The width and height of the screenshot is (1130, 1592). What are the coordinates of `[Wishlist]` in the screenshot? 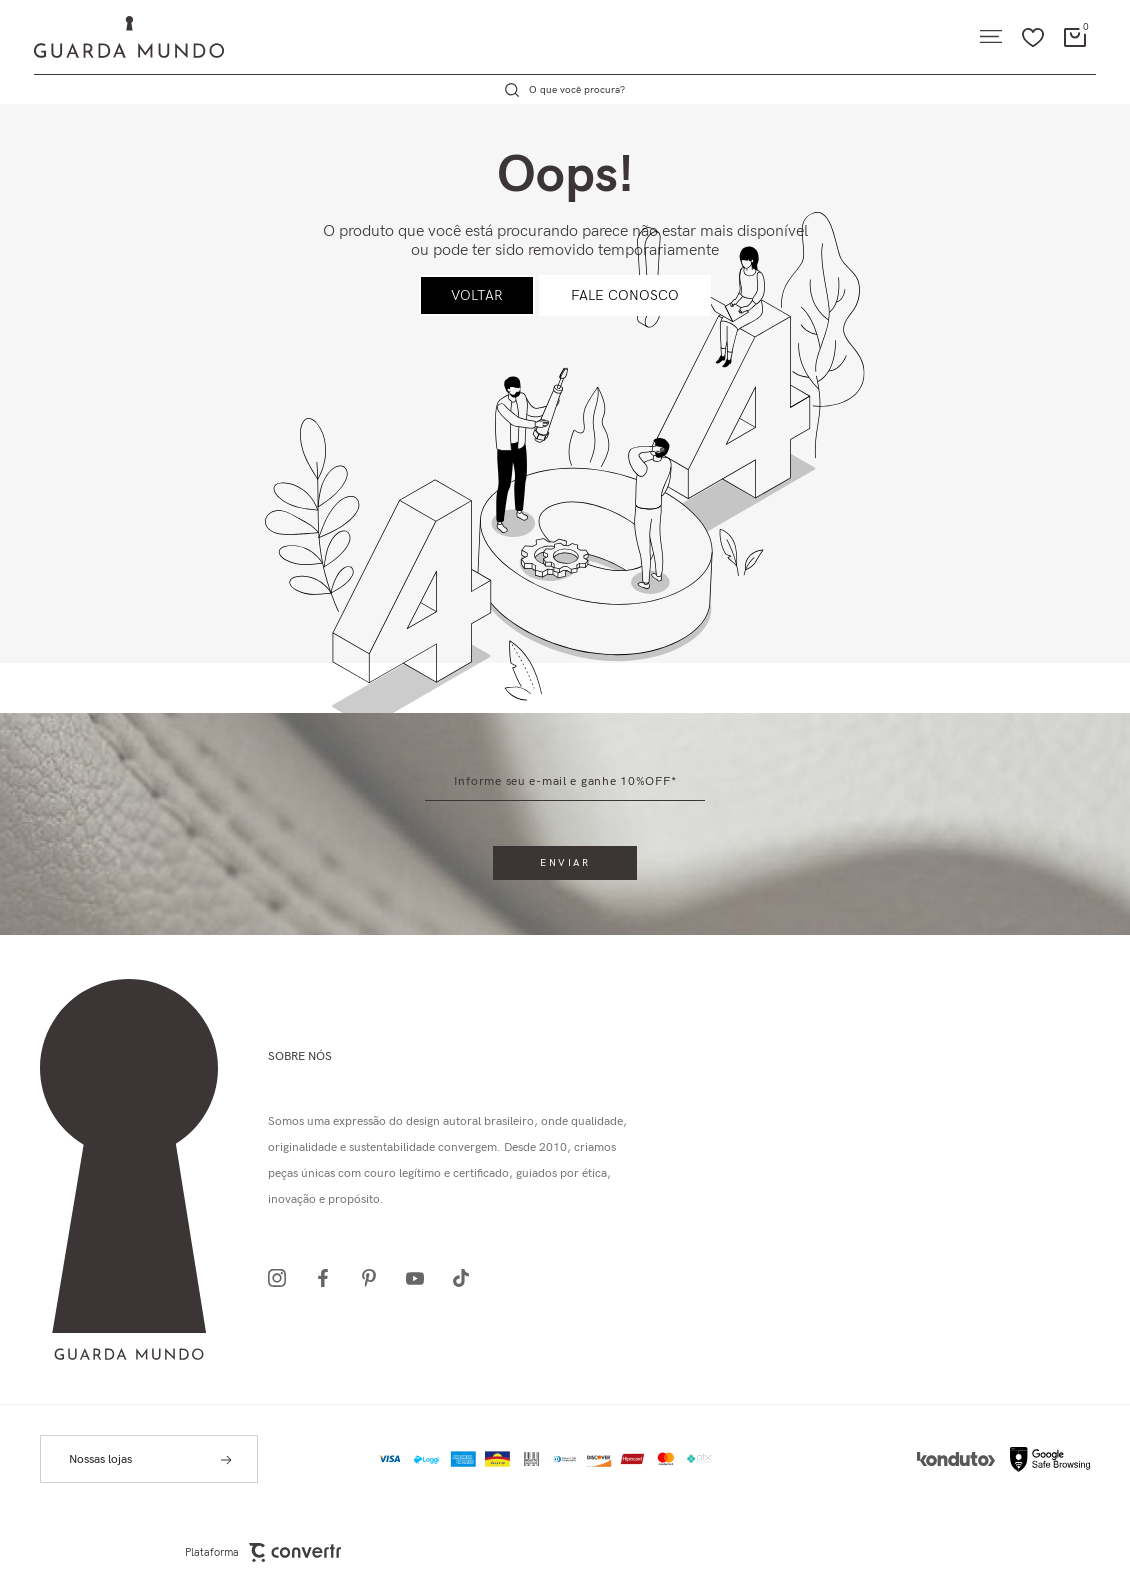 It's located at (1033, 37).